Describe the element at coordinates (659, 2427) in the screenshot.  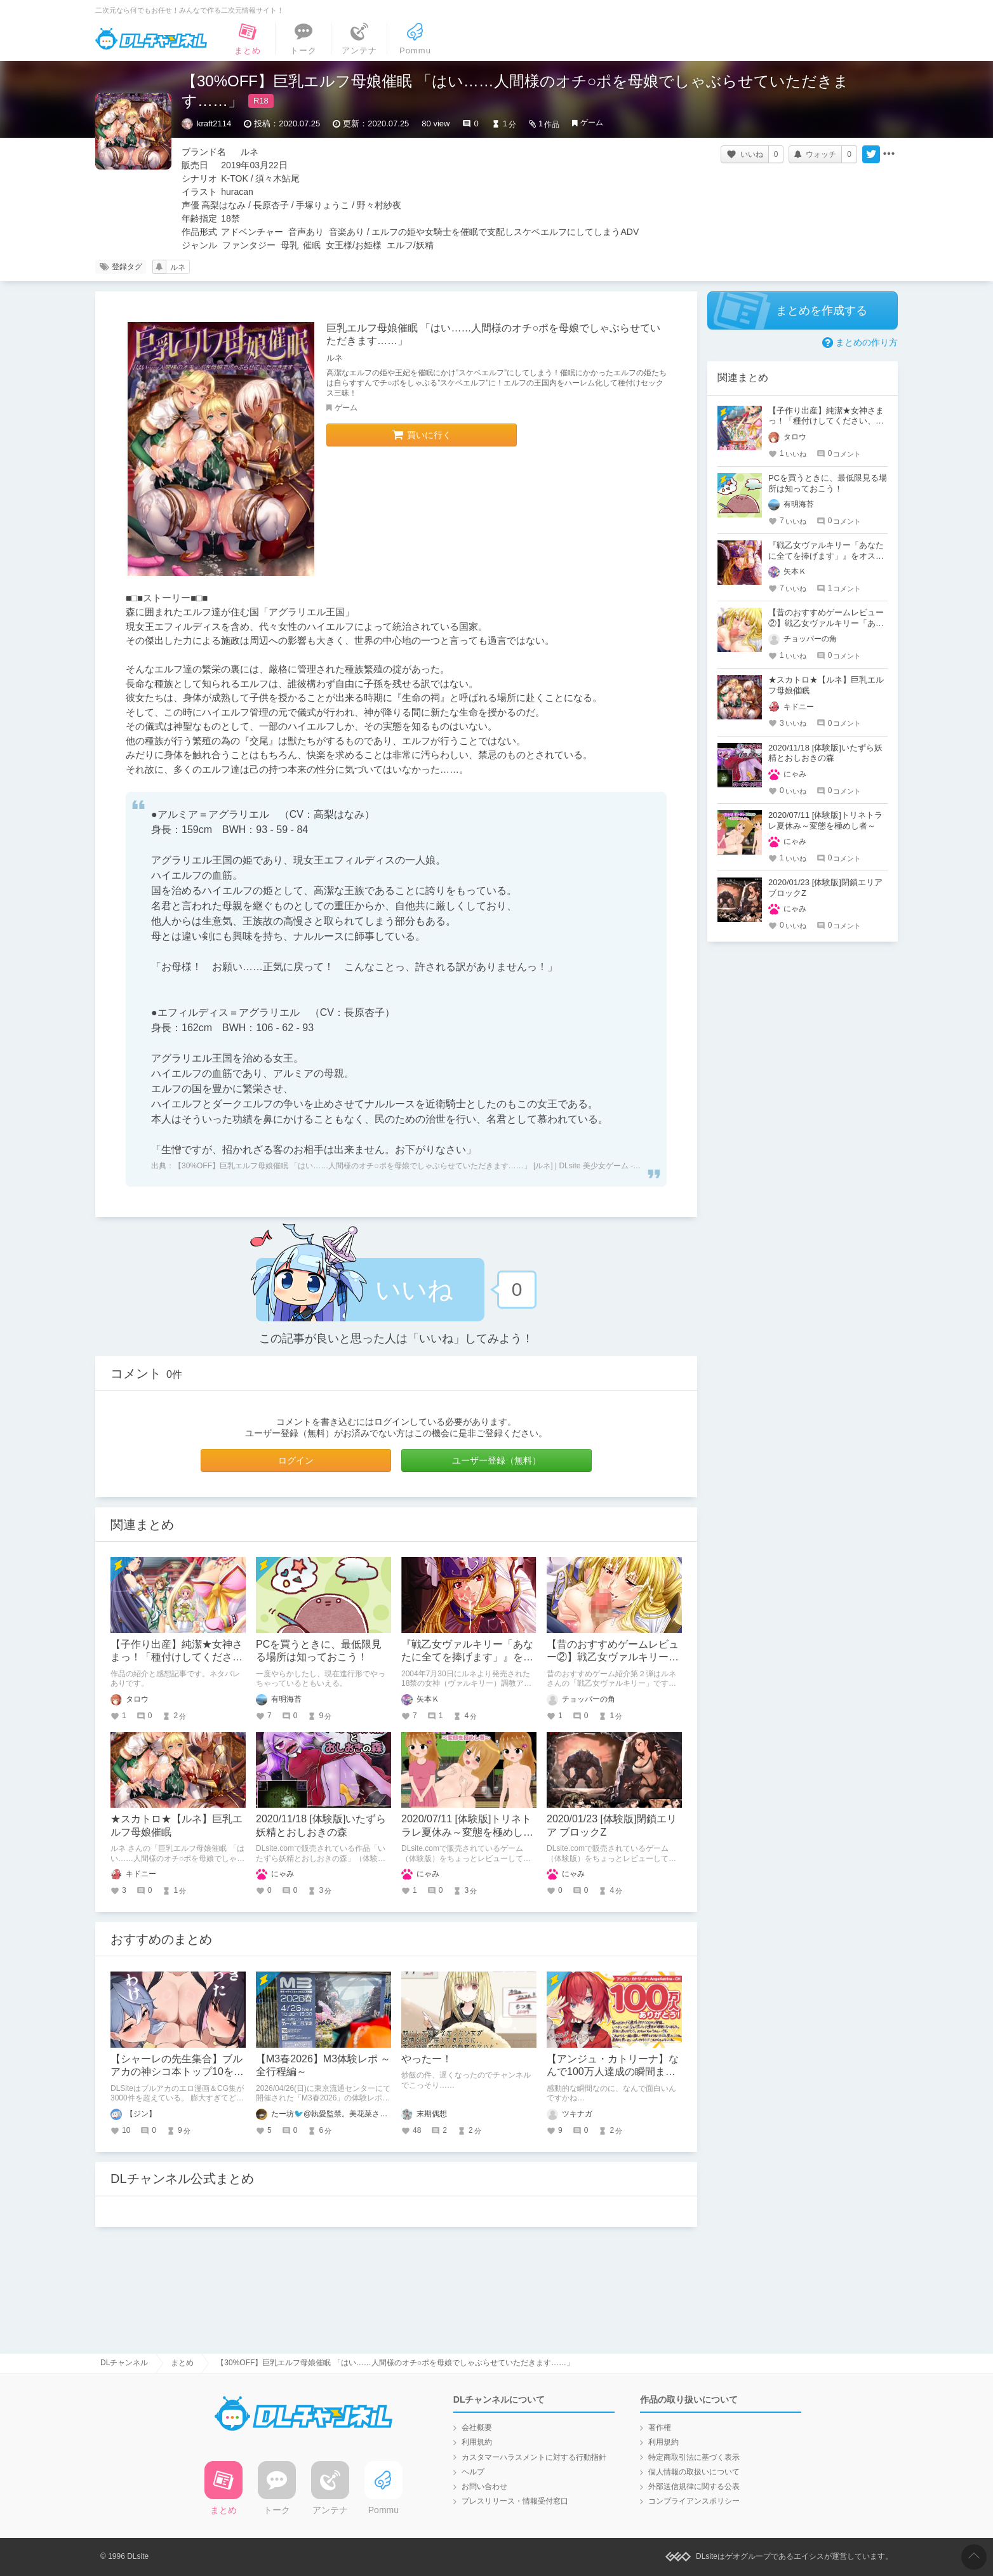
I see `著作権` at that location.